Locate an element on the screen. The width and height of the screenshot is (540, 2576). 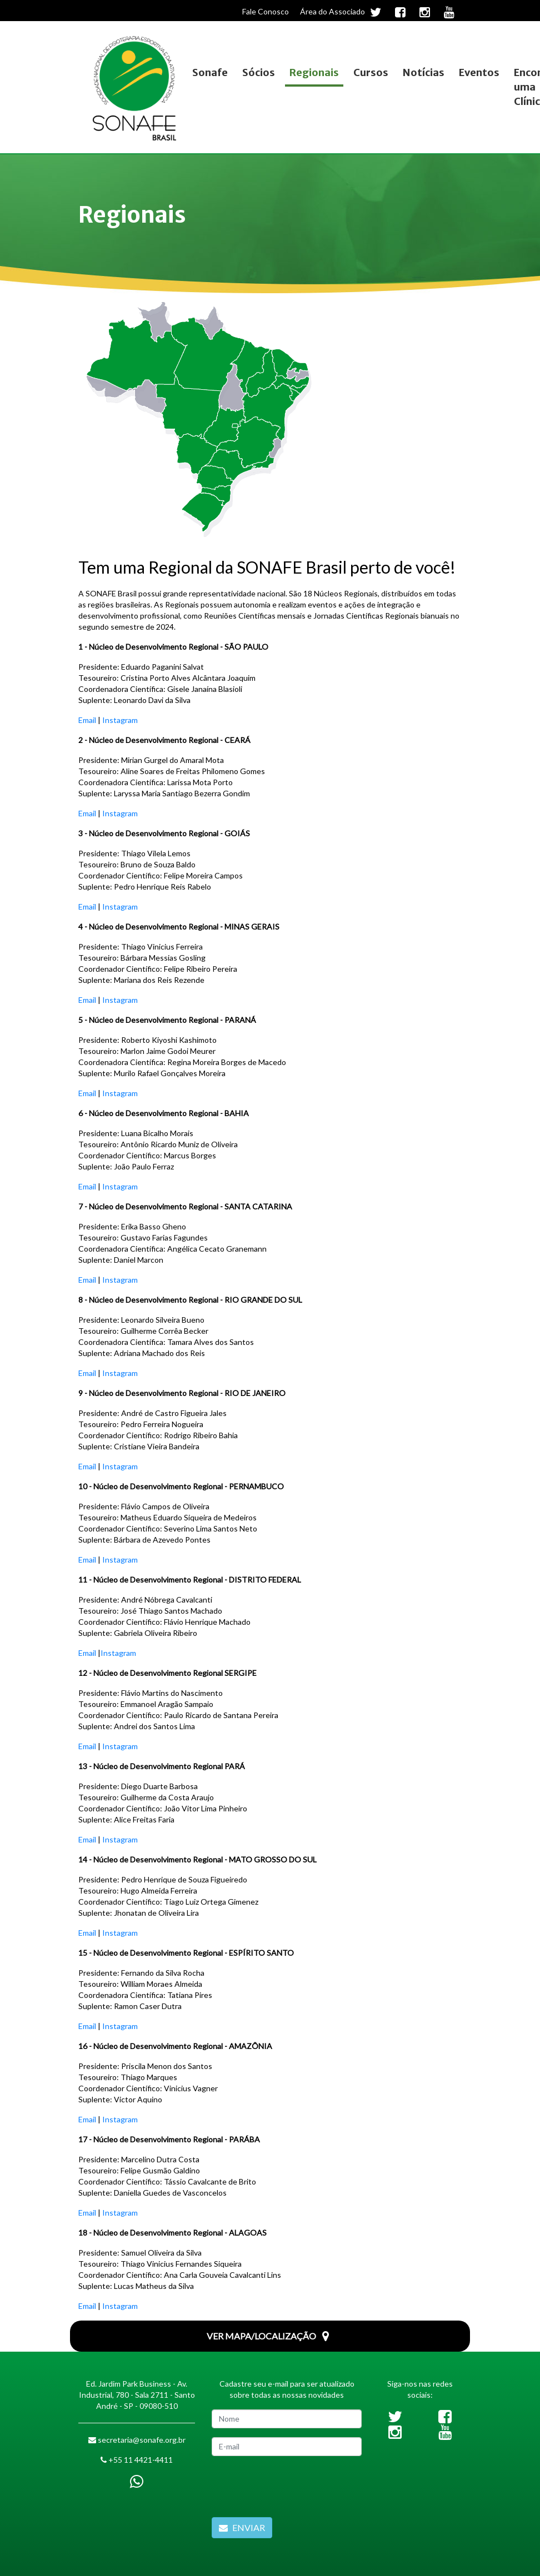
[presentation] is located at coordinates (296, 2486).